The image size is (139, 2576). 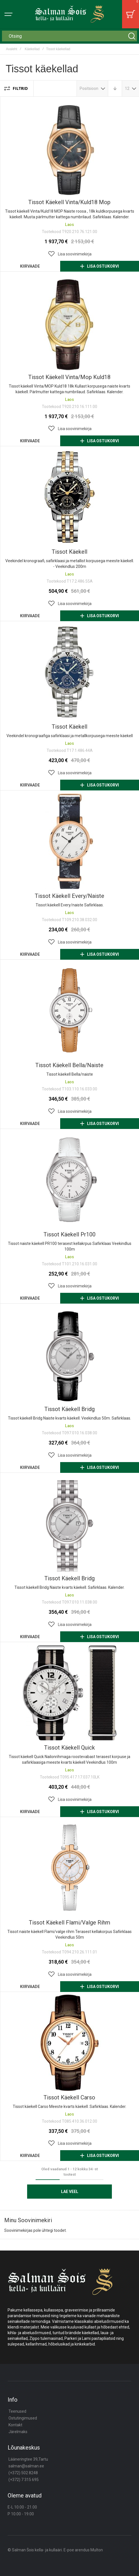 What do you see at coordinates (69, 1868) in the screenshot?
I see `Tissot käekell flami/valge rihm [View Product]` at bounding box center [69, 1868].